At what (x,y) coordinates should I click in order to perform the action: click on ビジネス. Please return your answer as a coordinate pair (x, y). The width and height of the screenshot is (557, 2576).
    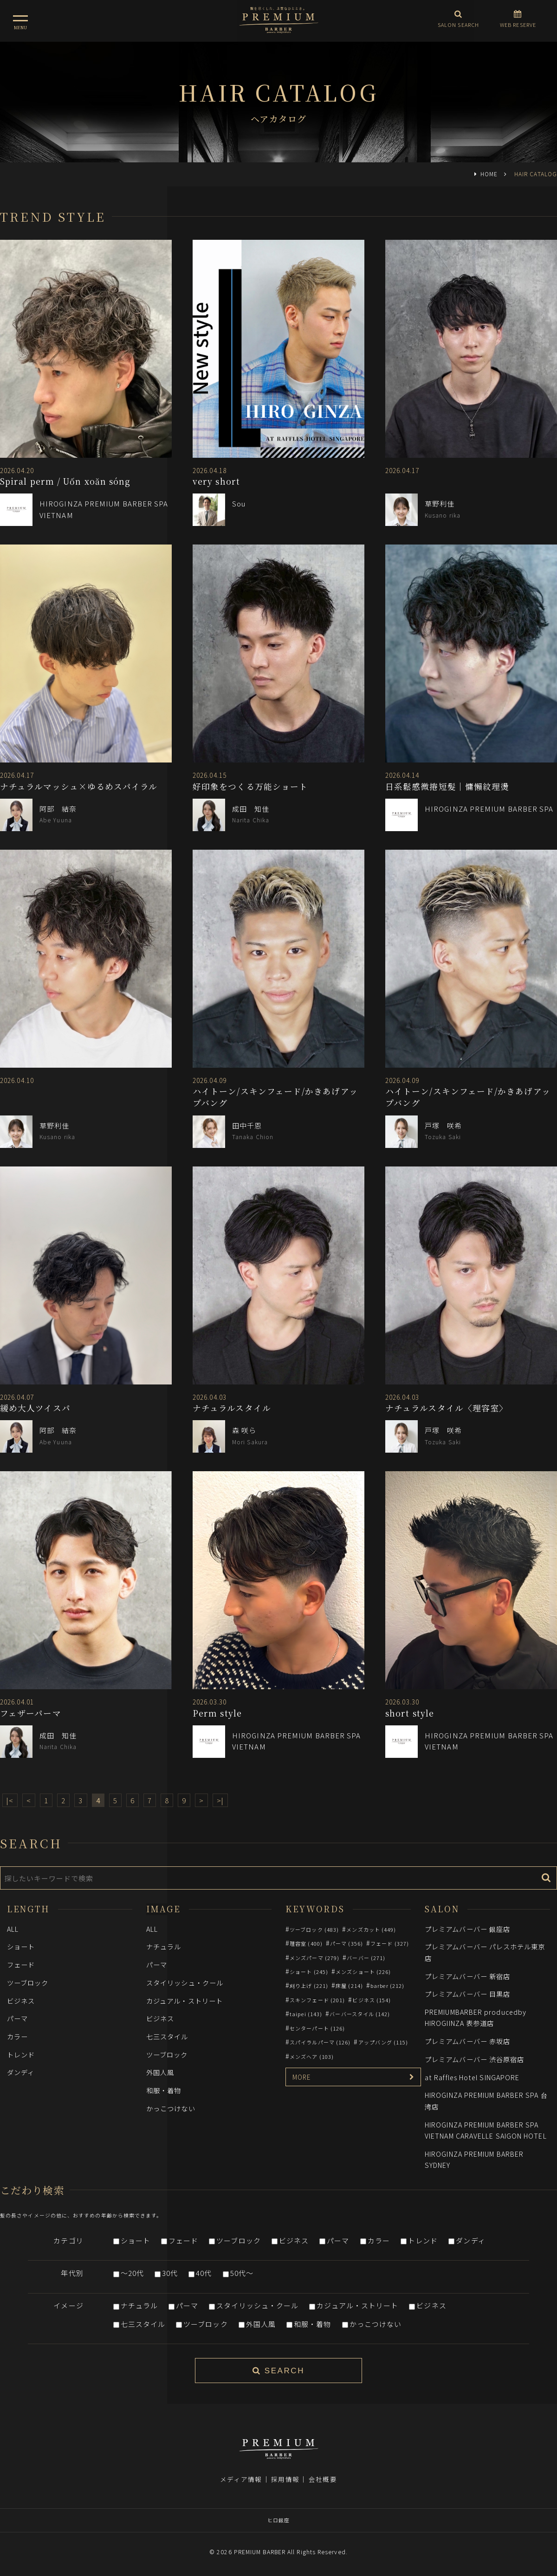
    Looking at the image, I should click on (21, 2001).